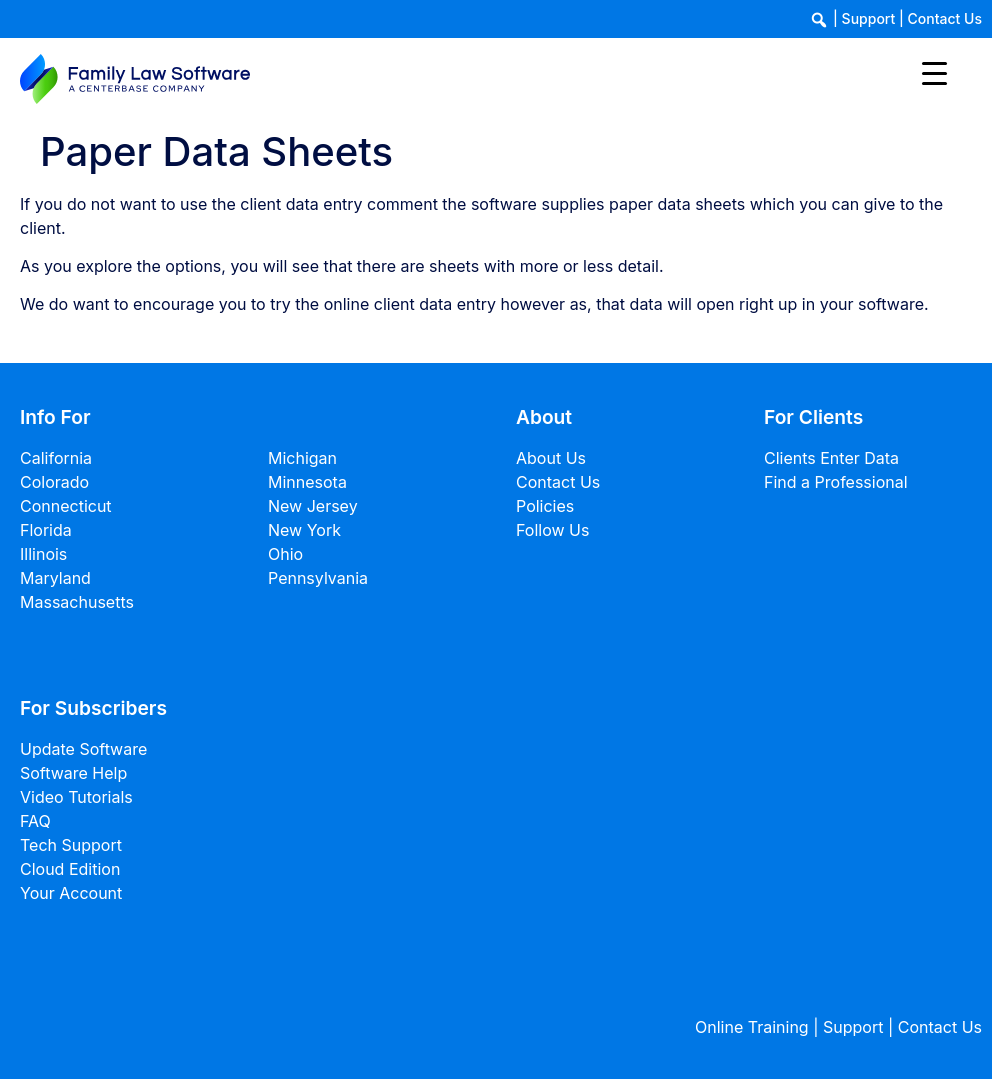  What do you see at coordinates (46, 530) in the screenshot?
I see `Florida` at bounding box center [46, 530].